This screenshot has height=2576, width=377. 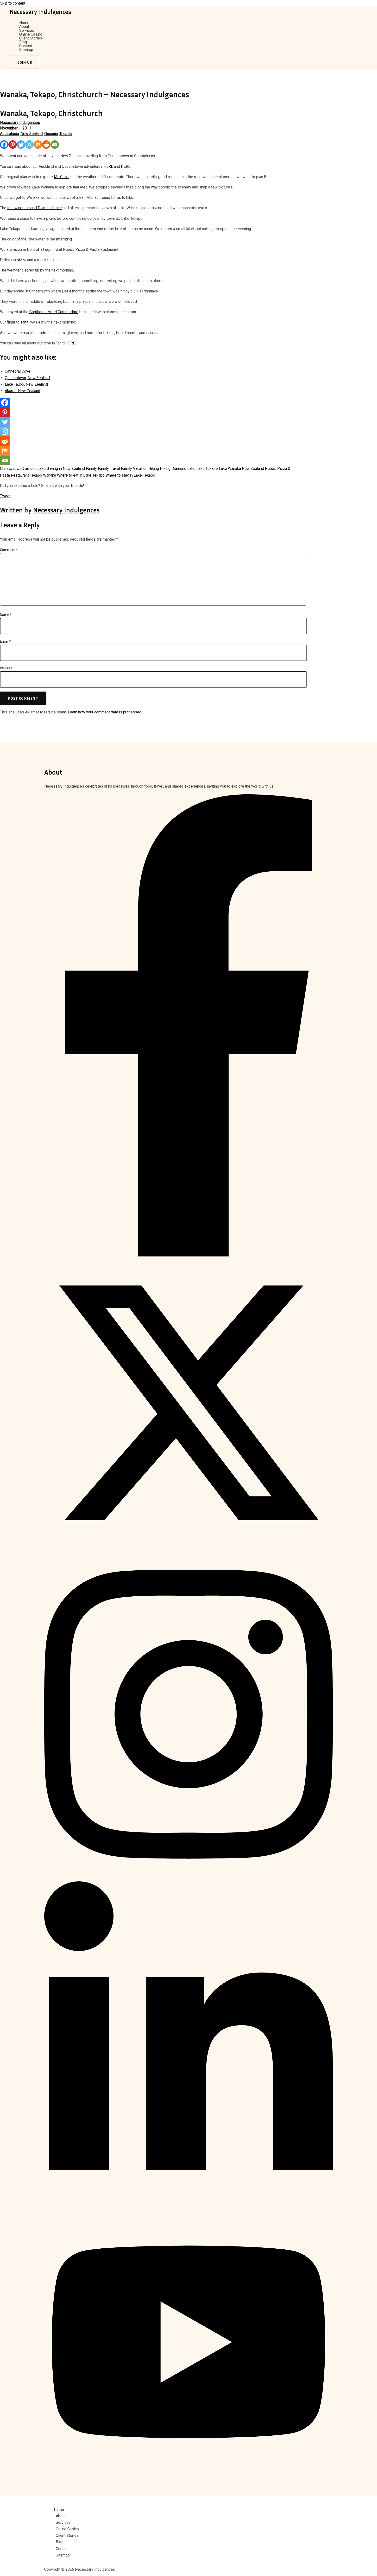 What do you see at coordinates (177, 468) in the screenshot?
I see `Hiking Diamond Lake` at bounding box center [177, 468].